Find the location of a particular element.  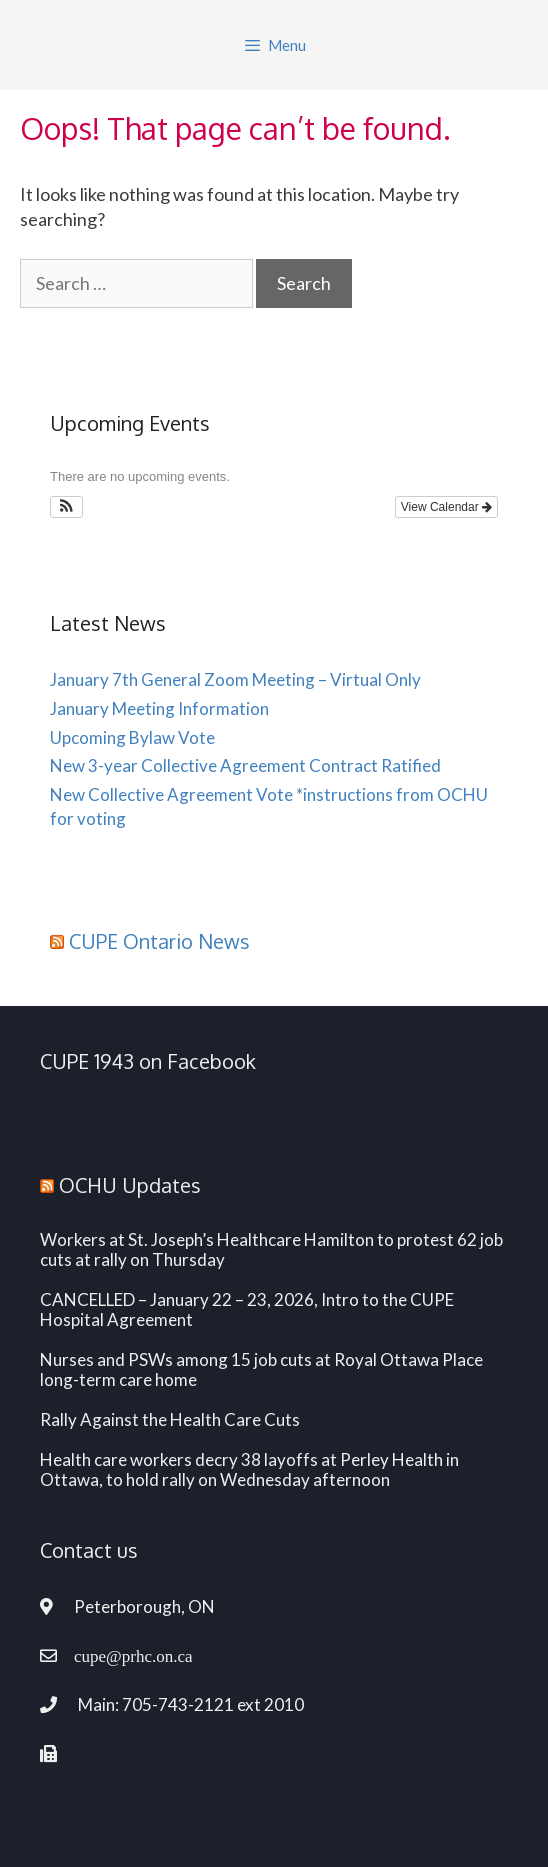

CUPE Ontario News is located at coordinates (159, 941).